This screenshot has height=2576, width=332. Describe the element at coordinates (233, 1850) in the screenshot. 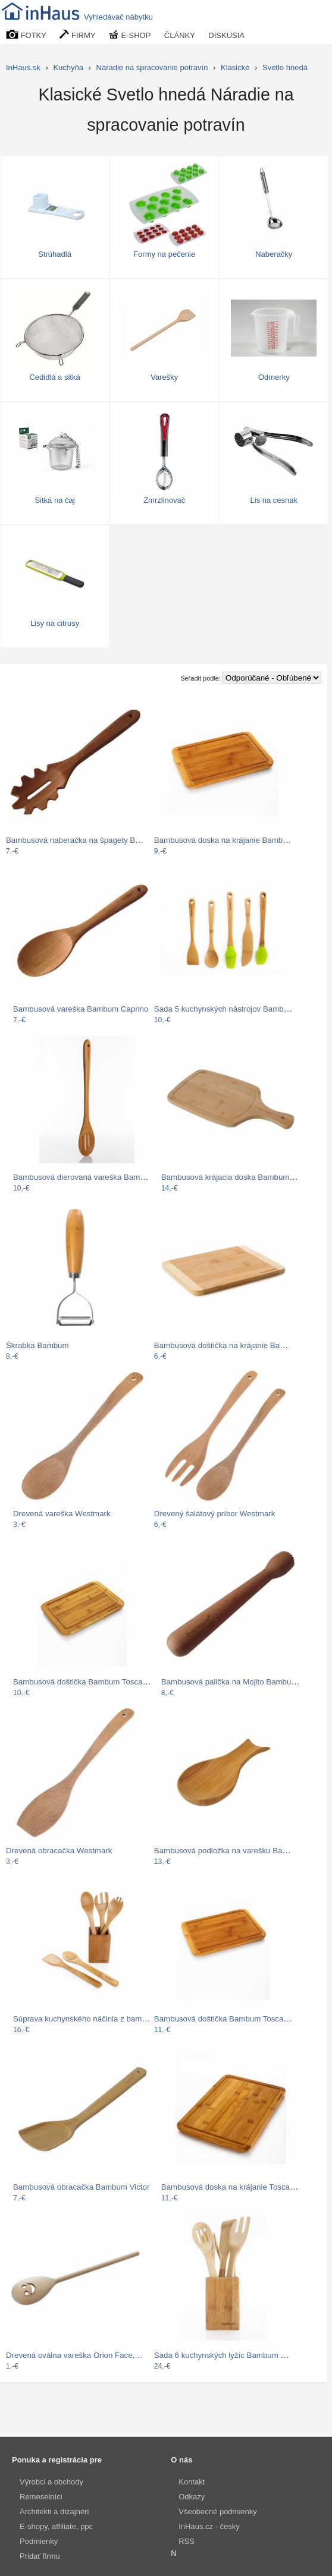

I see `Bambusová podložka na varešku Bambum…` at that location.